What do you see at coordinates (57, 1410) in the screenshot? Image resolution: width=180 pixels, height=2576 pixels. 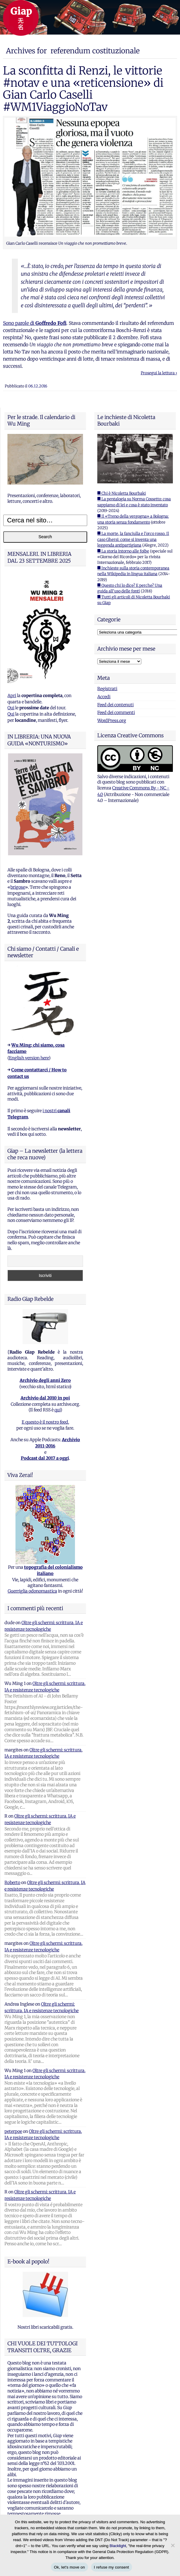 I see `qui` at bounding box center [57, 1410].